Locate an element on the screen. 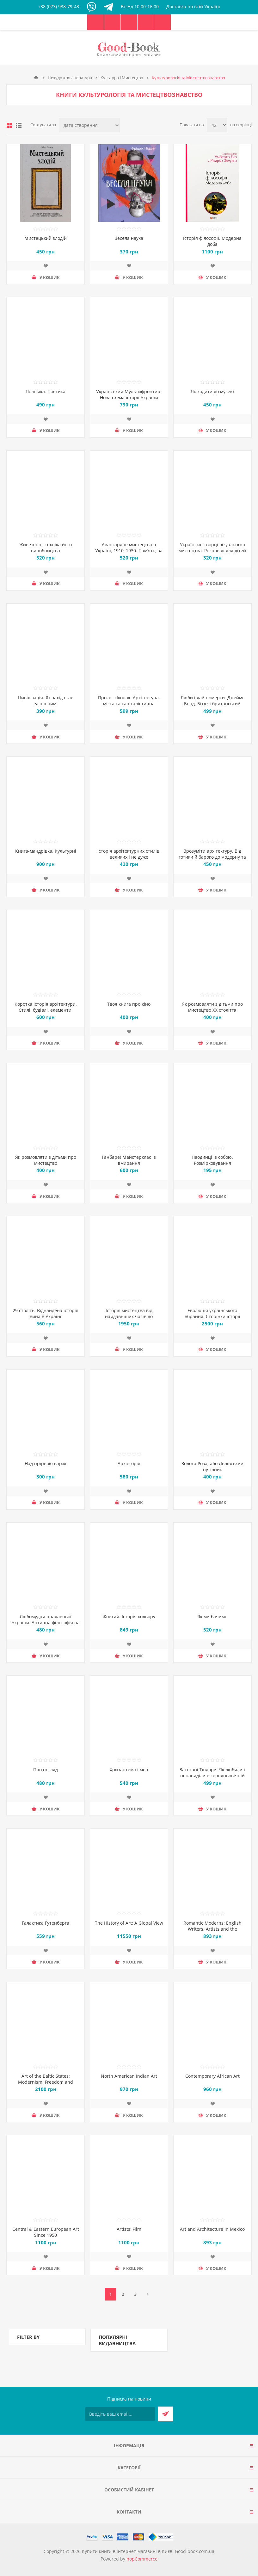 This screenshot has height=2576, width=258. Наодинці із собою. Розмірковування is located at coordinates (212, 1160).